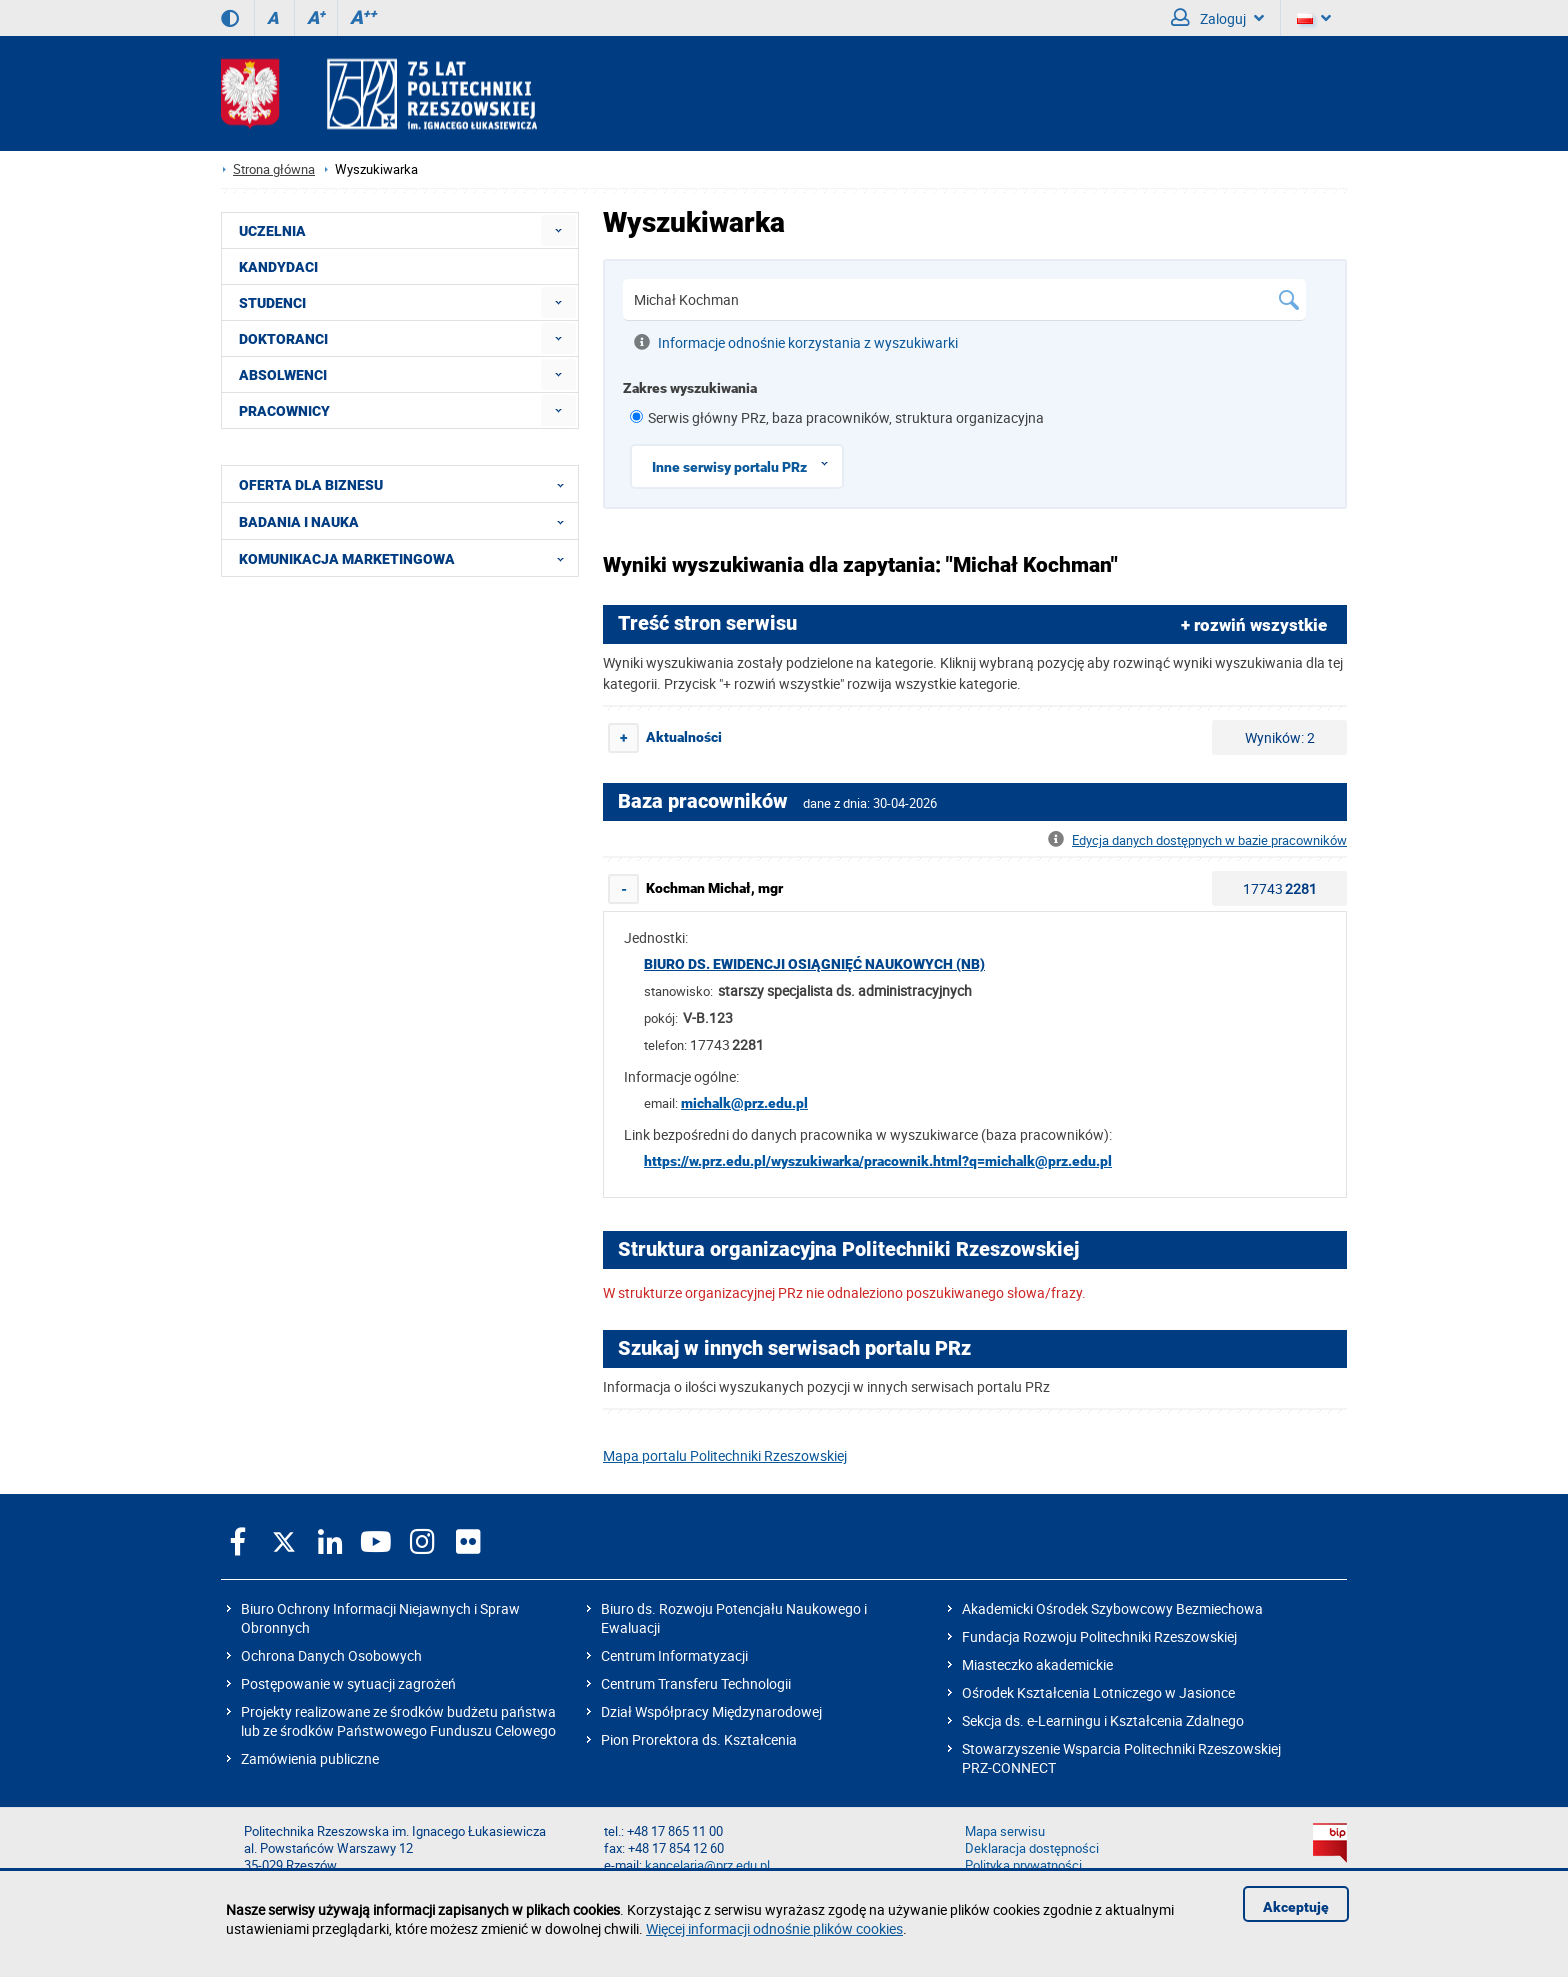 The height and width of the screenshot is (1977, 1568). Describe the element at coordinates (274, 169) in the screenshot. I see `Strona główna [Strona główna prz.edu.pl]` at that location.